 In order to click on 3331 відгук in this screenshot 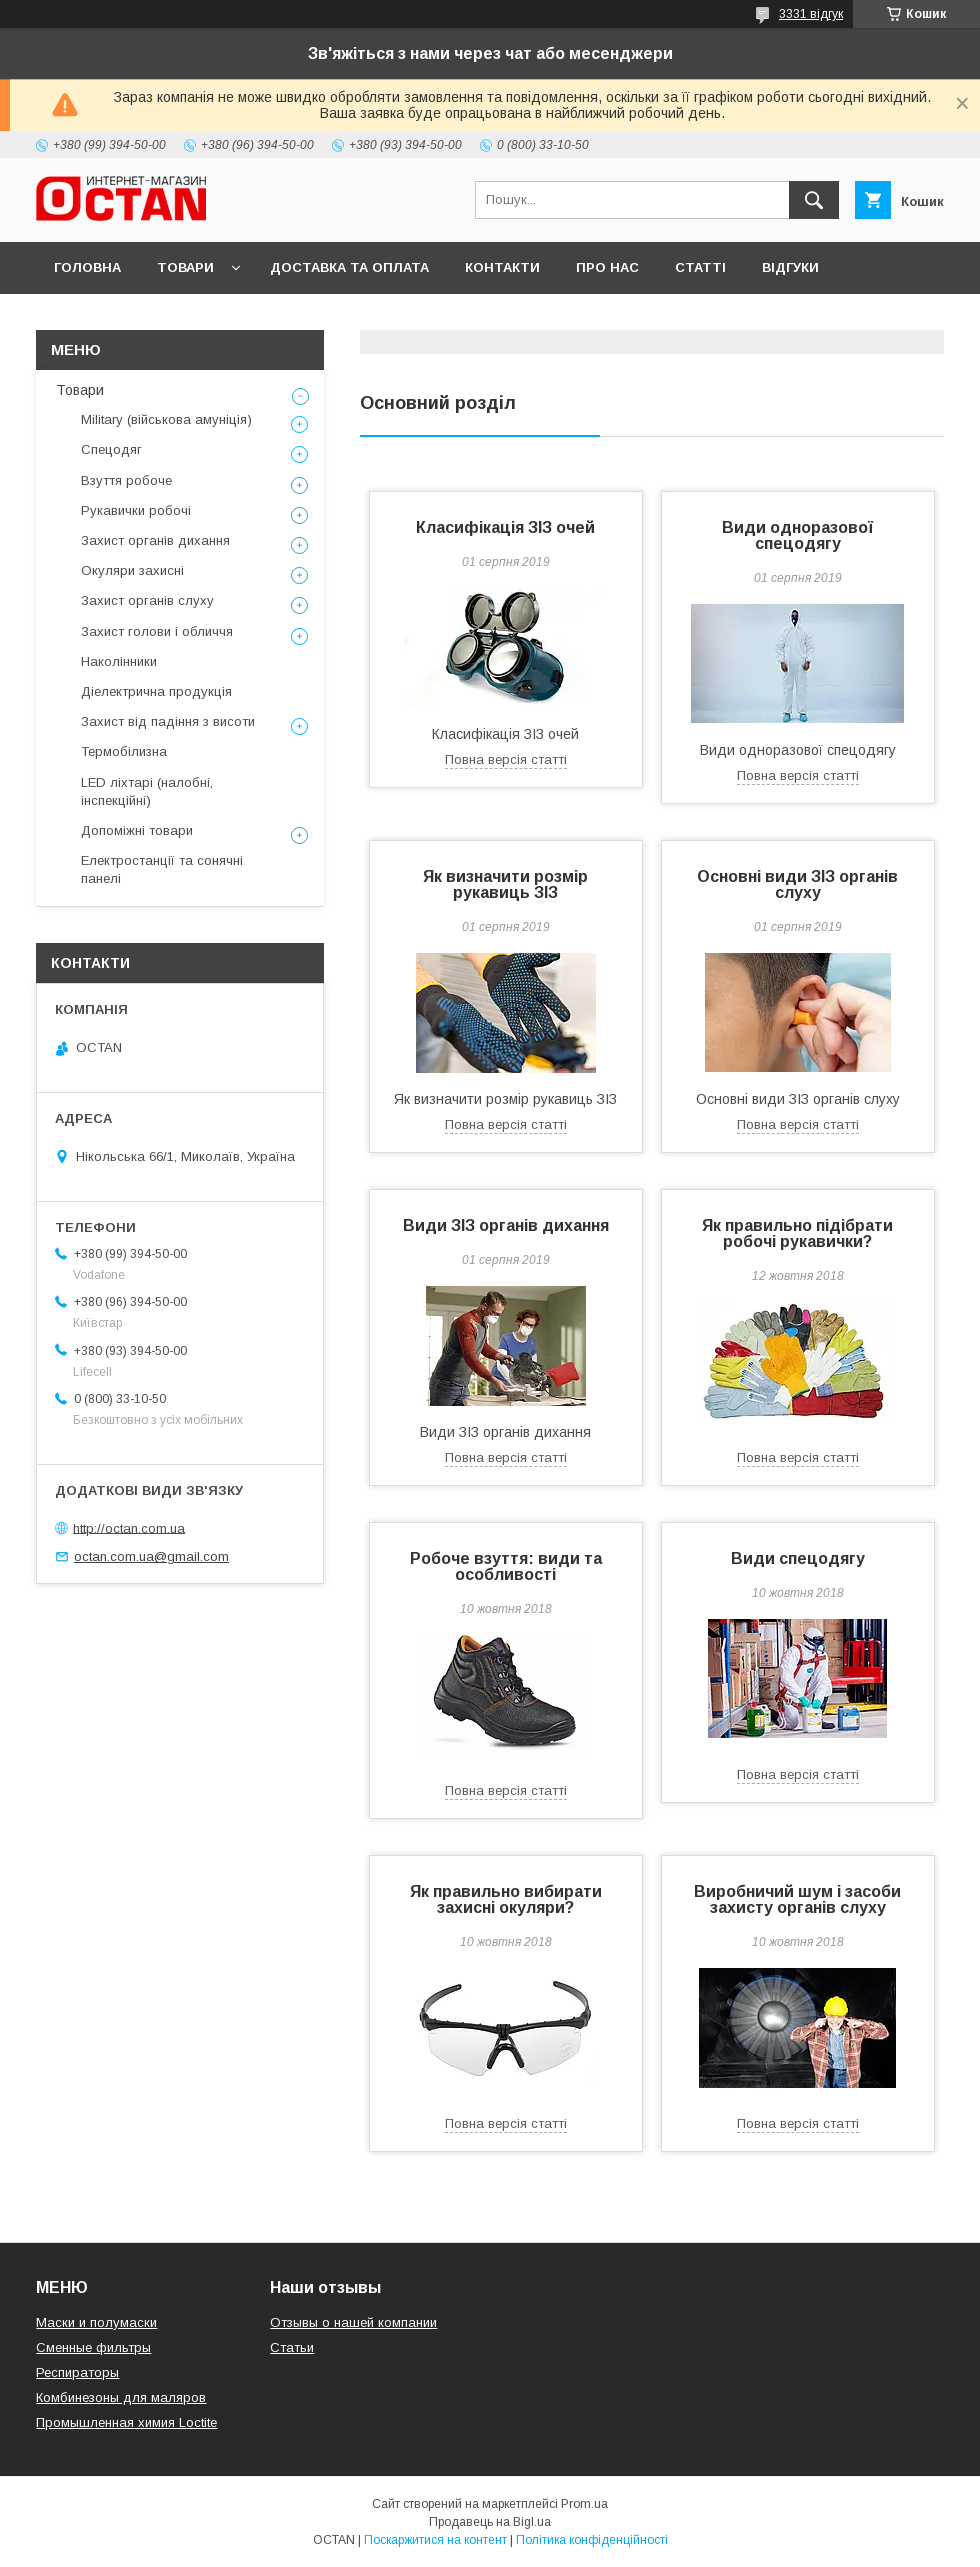, I will do `click(811, 14)`.